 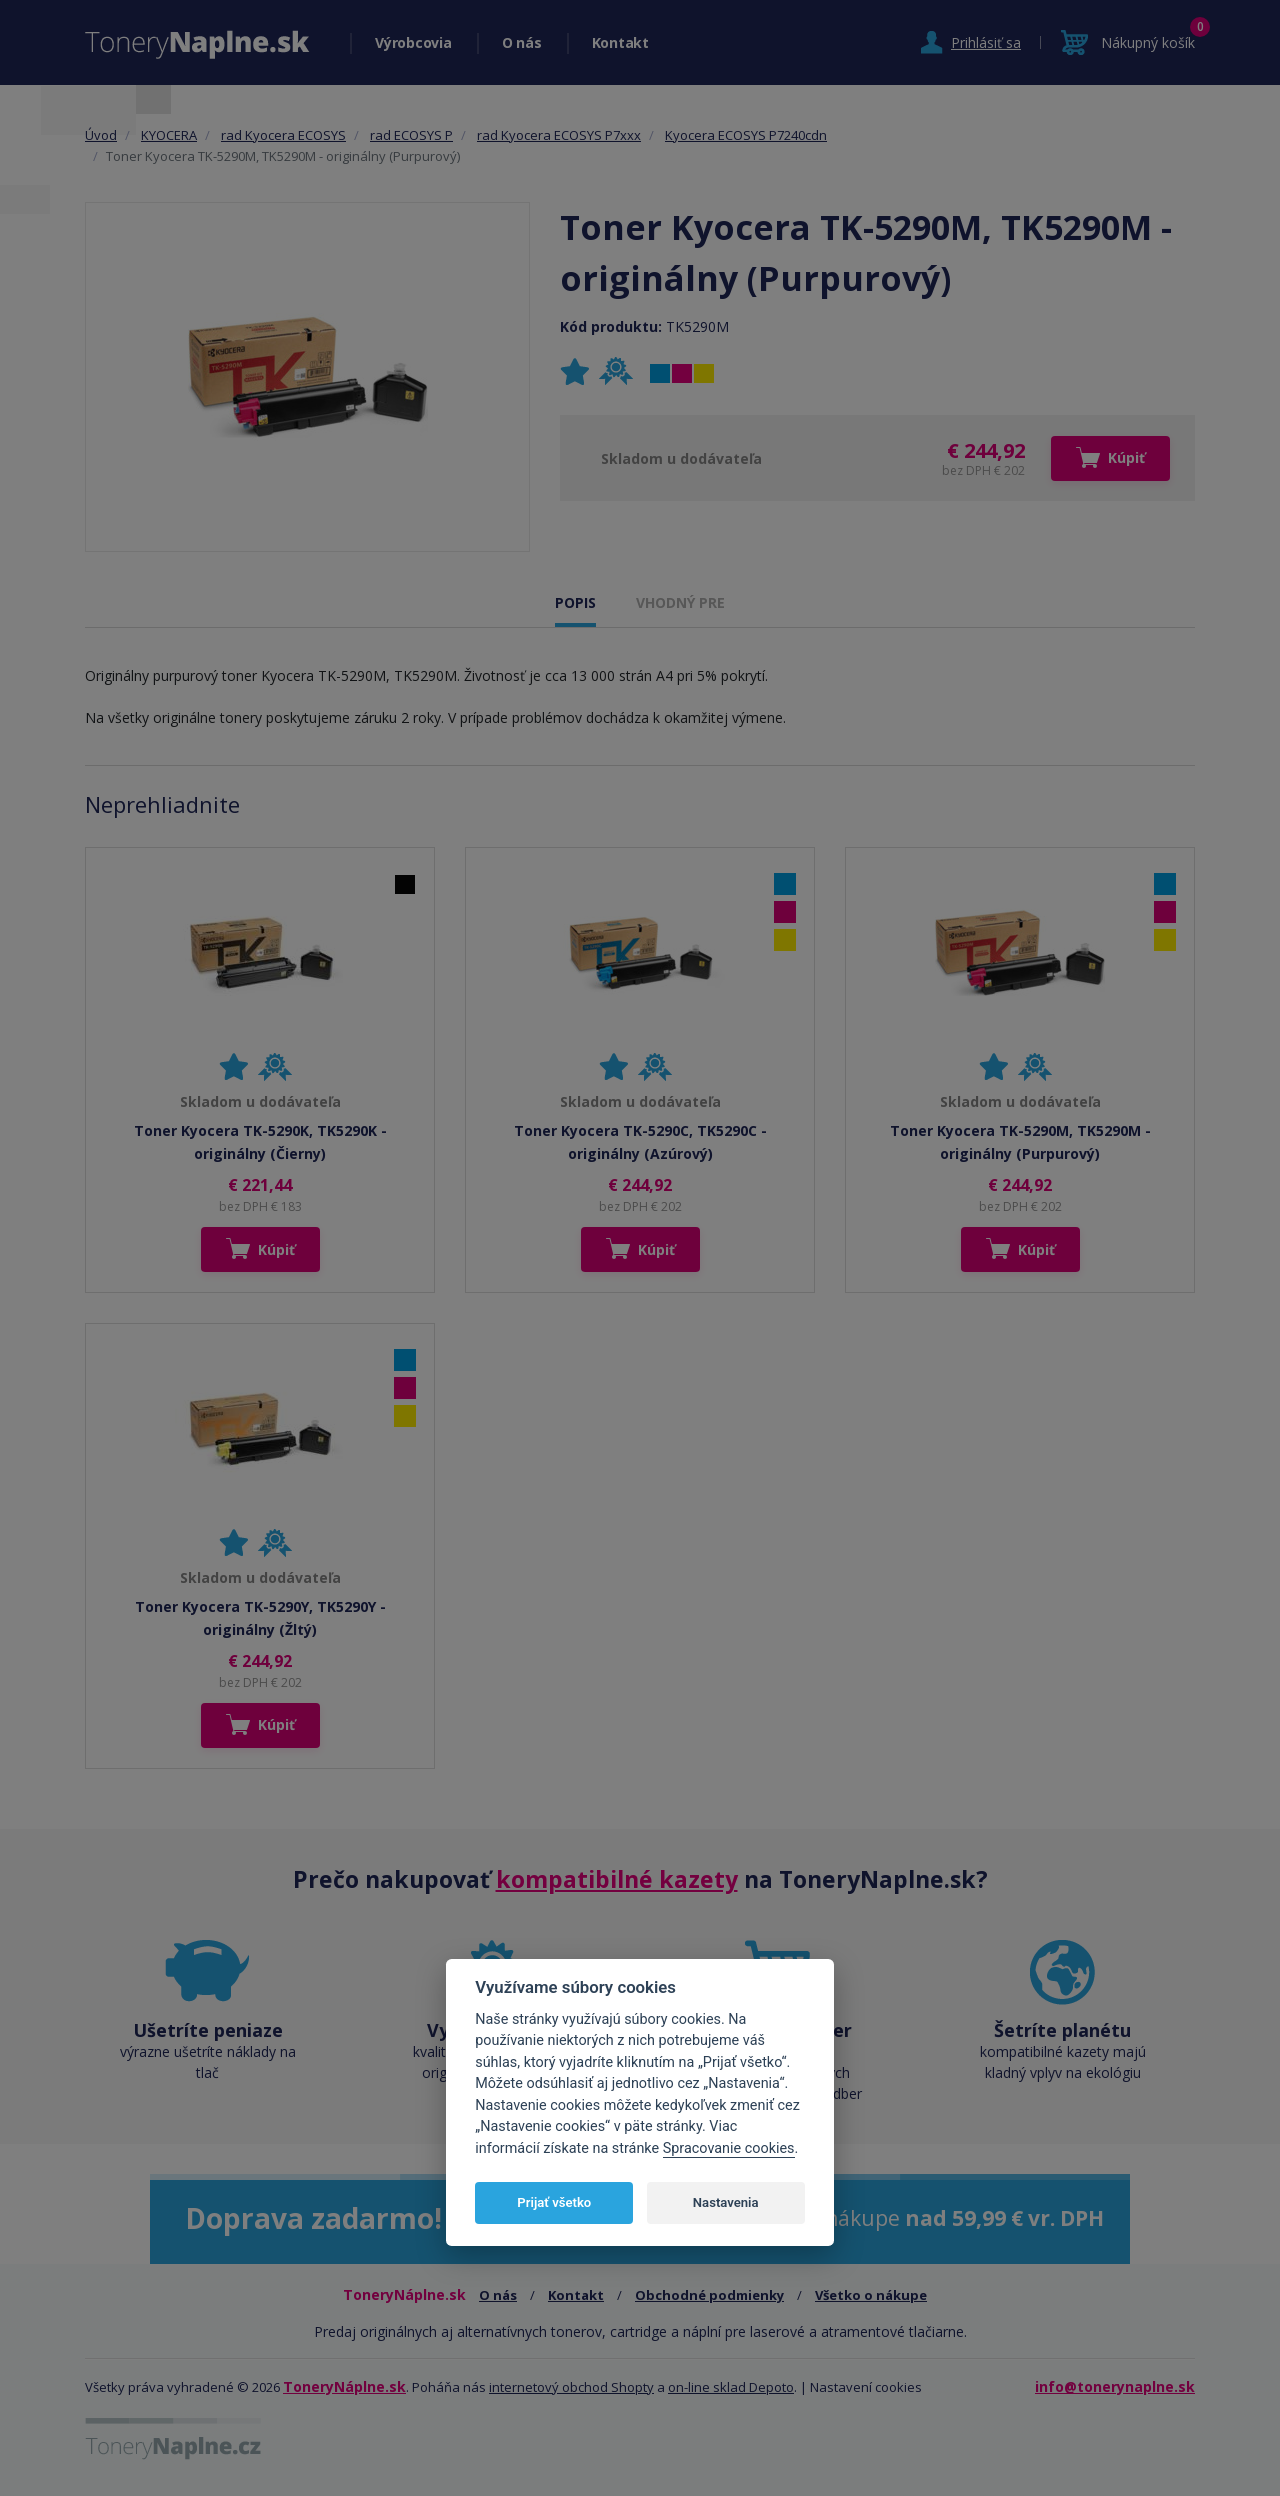 What do you see at coordinates (620, 42) in the screenshot?
I see `Kontakt` at bounding box center [620, 42].